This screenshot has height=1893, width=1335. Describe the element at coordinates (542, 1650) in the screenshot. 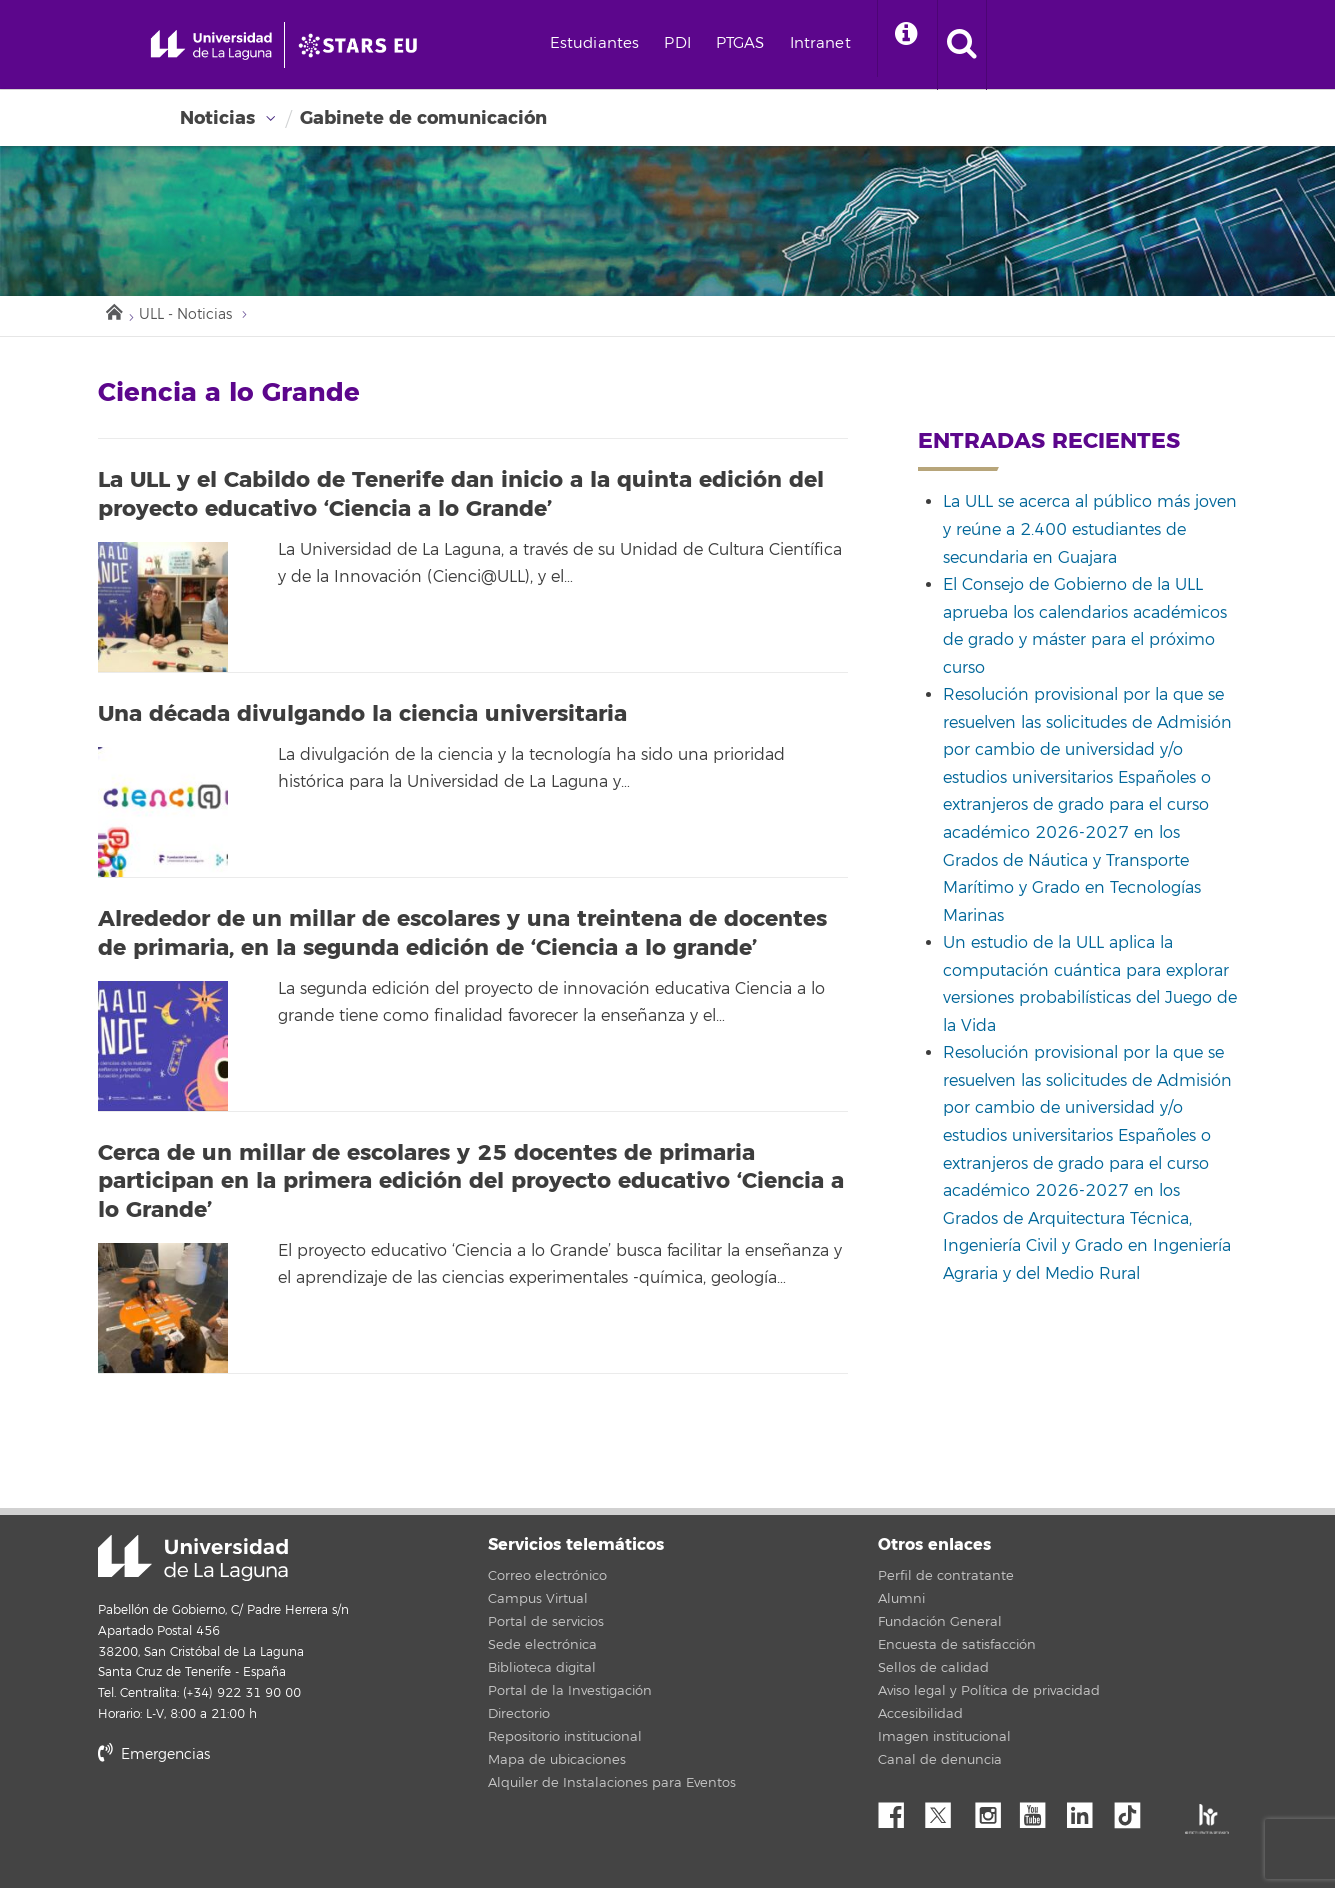

I see `Sede electrónica` at that location.